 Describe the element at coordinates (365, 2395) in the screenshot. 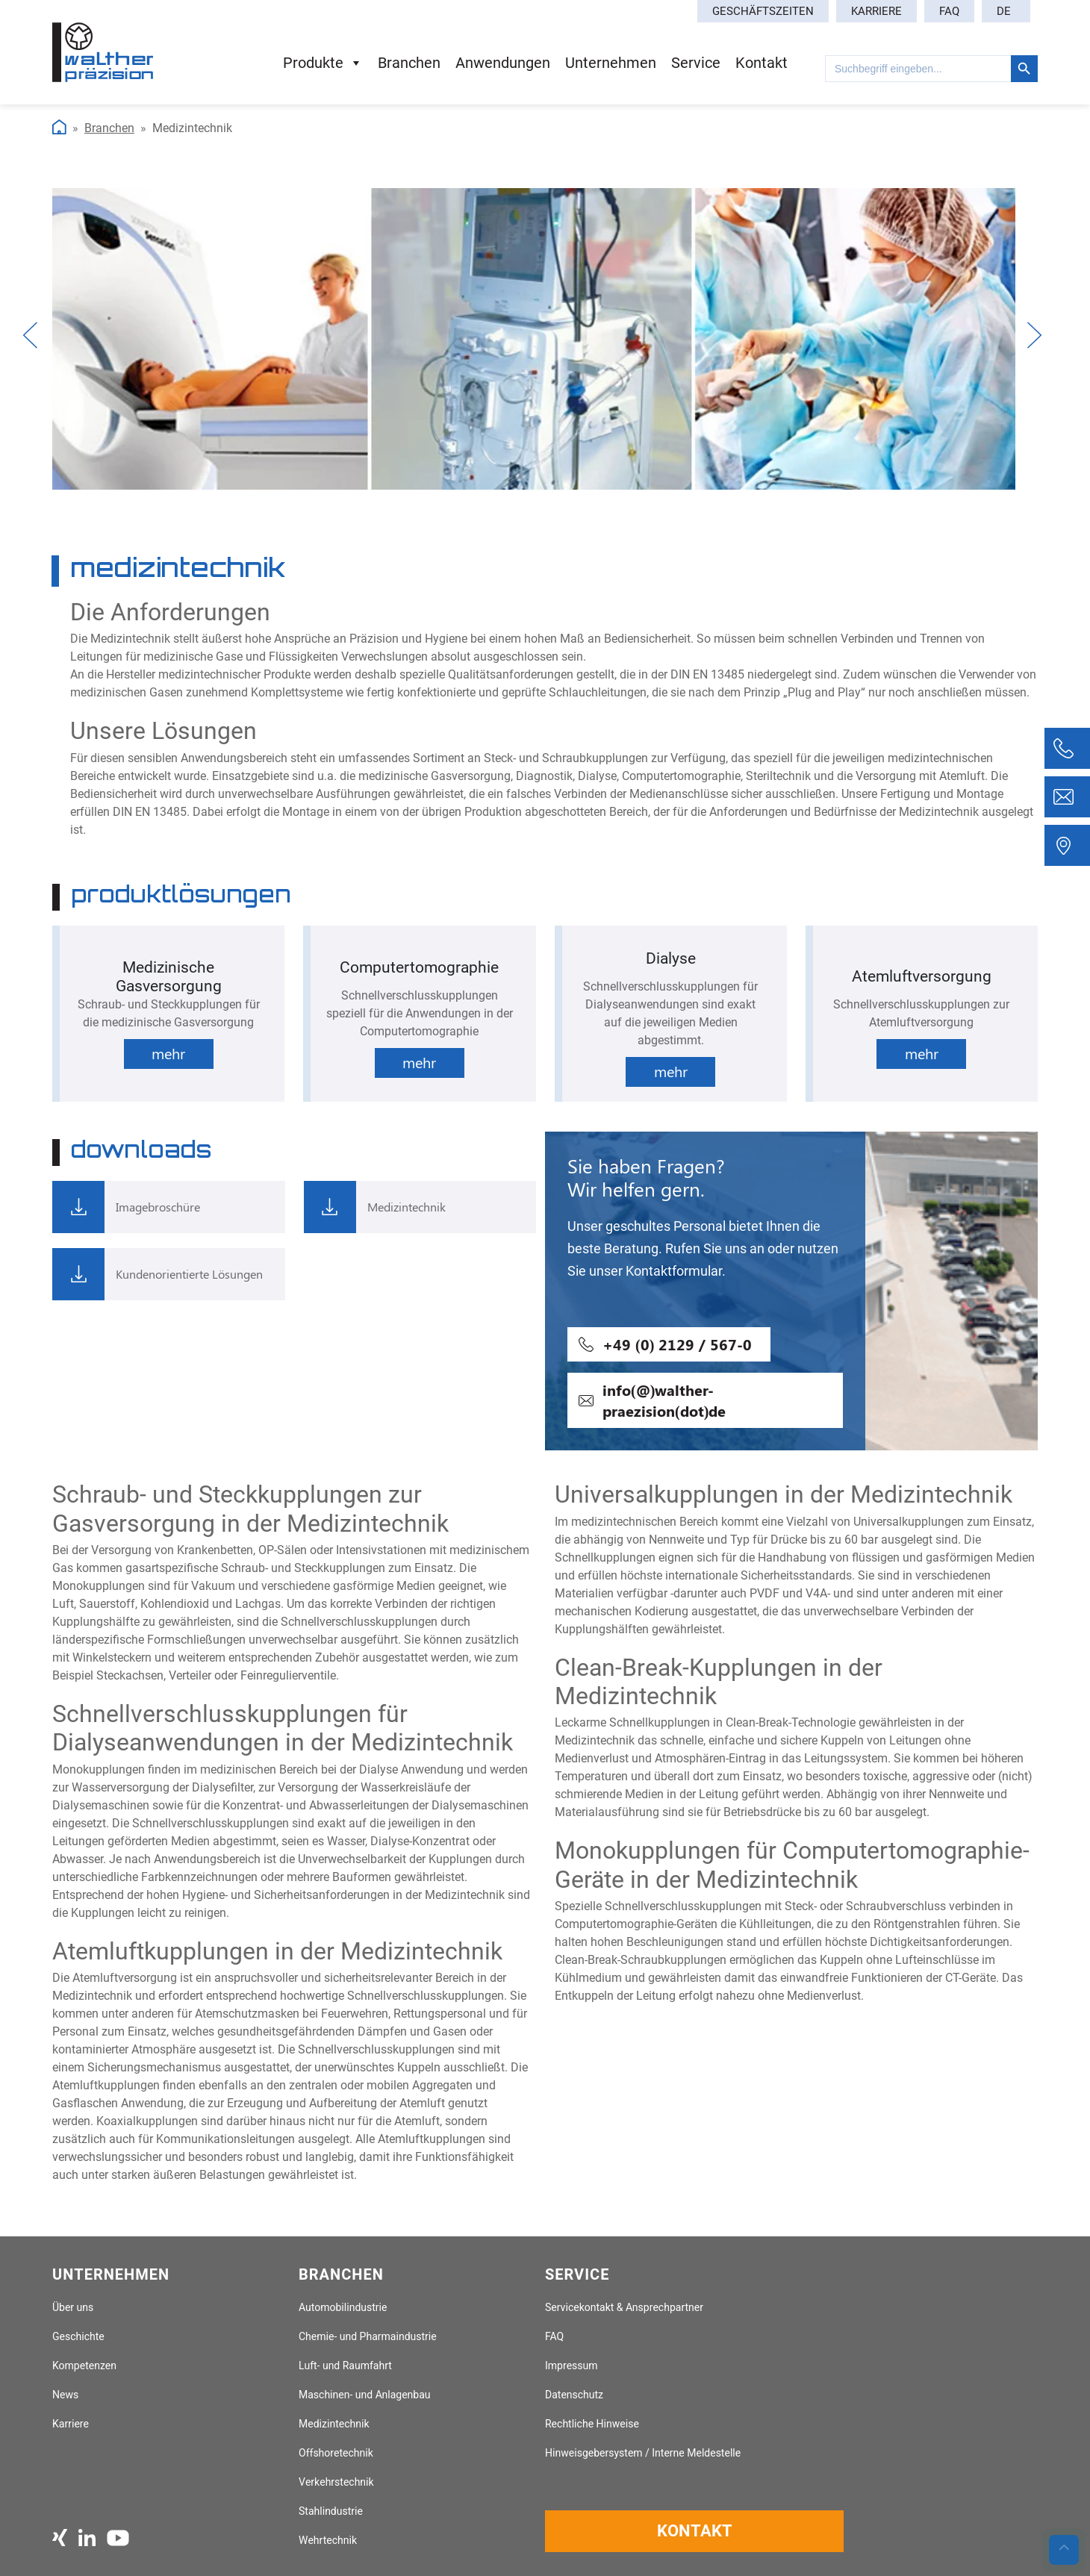

I see `Maschinen- und Anlagenbau` at that location.